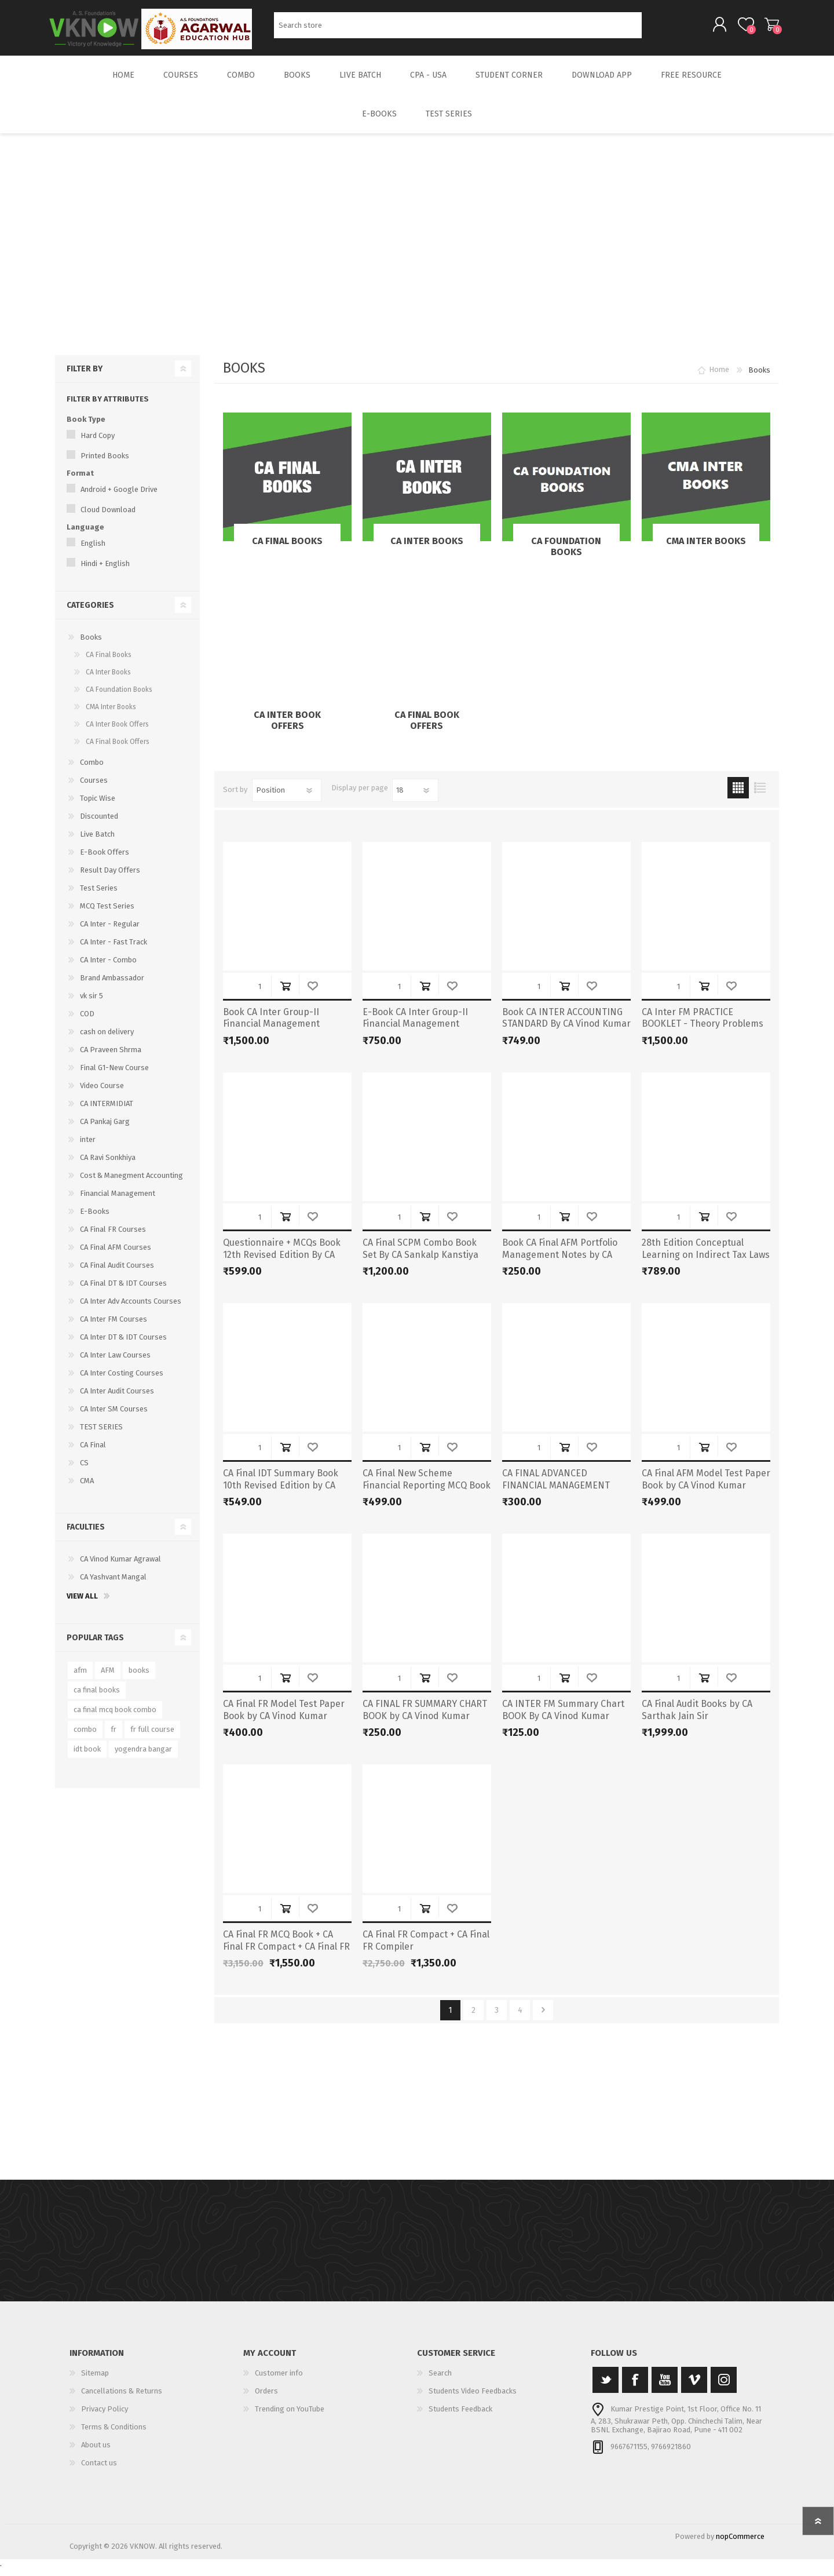 This screenshot has width=834, height=2576. Describe the element at coordinates (415, 798) in the screenshot. I see `[Select number of products per page]` at that location.